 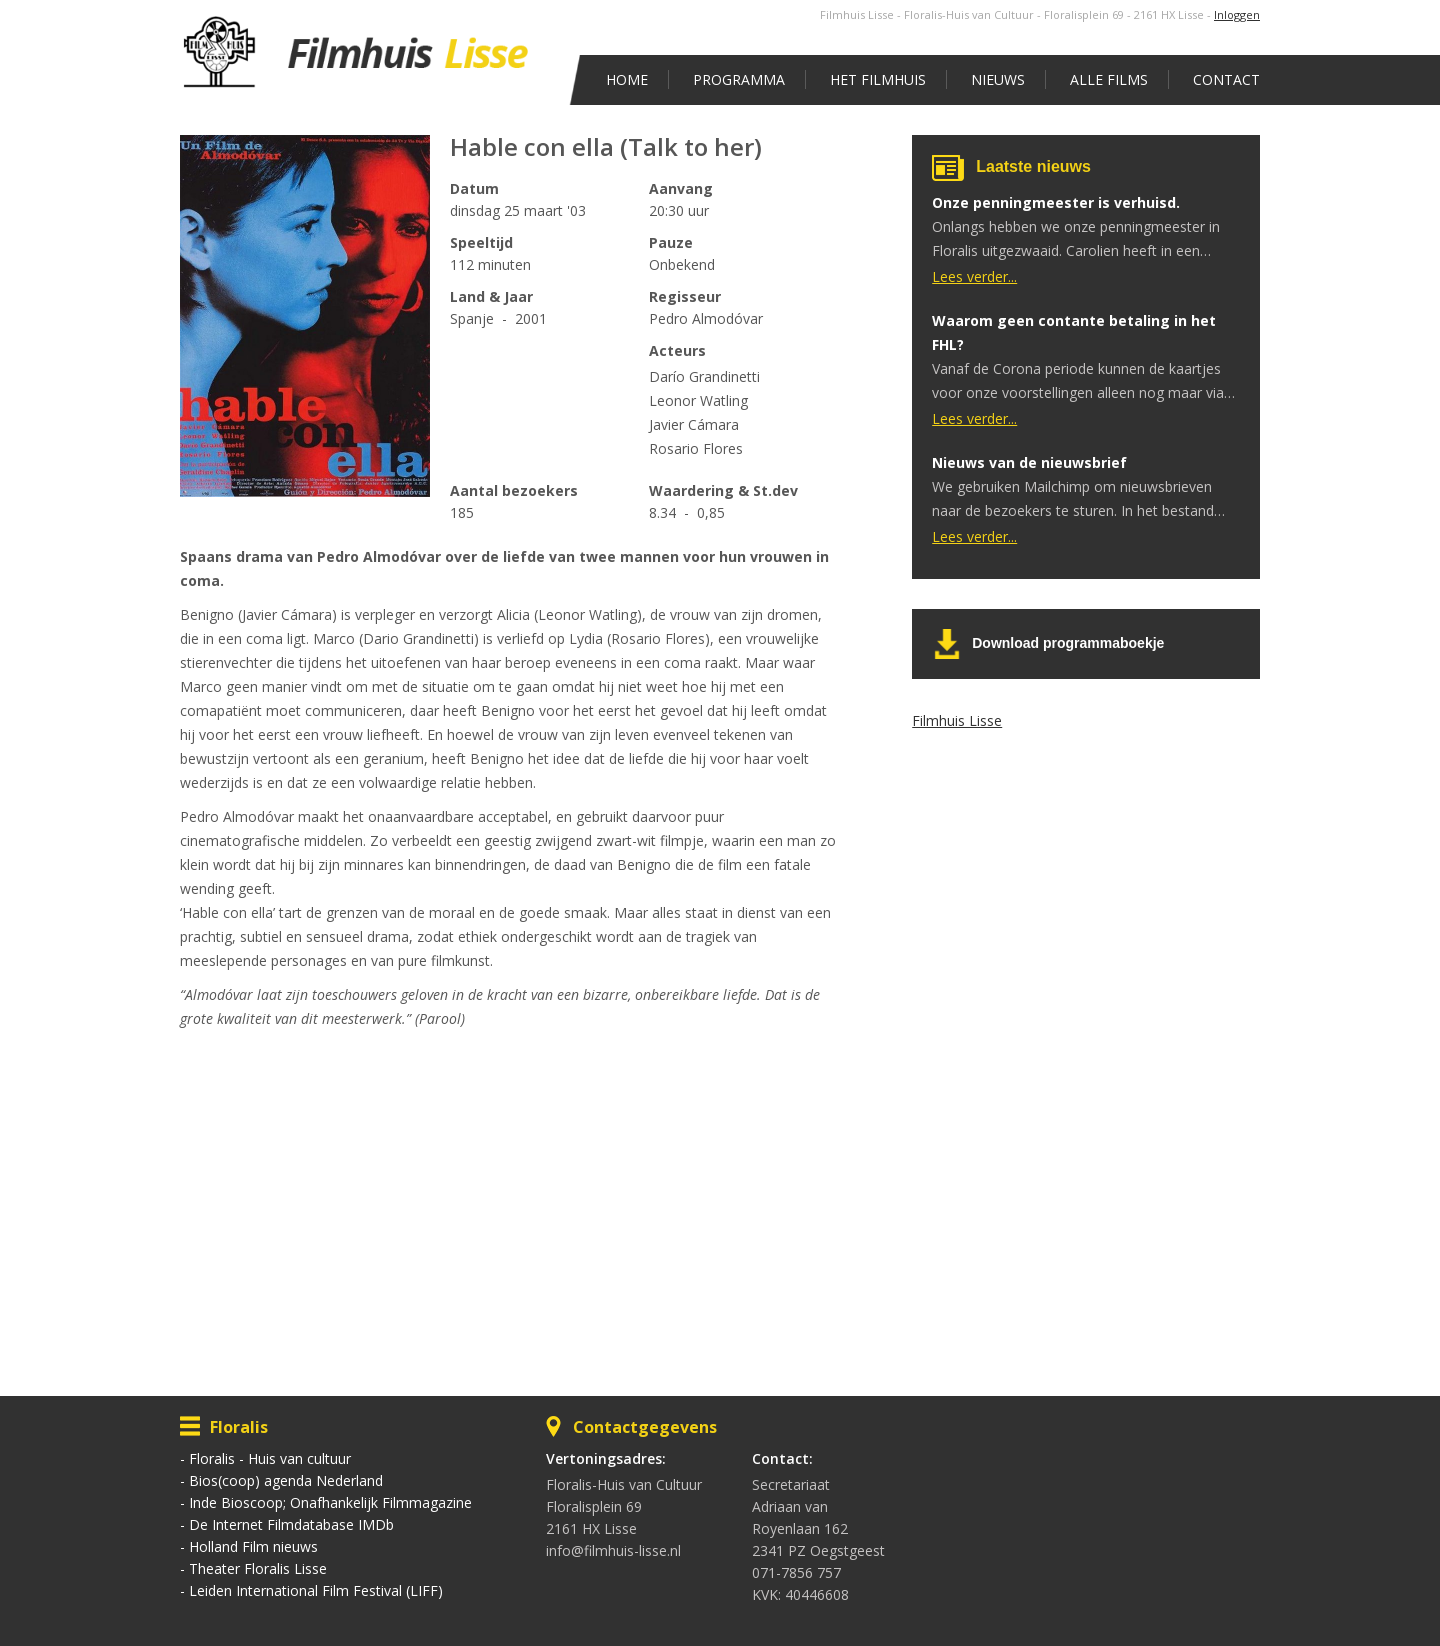 I want to click on Bios(coop) agenda Nederland, so click(x=286, y=1480).